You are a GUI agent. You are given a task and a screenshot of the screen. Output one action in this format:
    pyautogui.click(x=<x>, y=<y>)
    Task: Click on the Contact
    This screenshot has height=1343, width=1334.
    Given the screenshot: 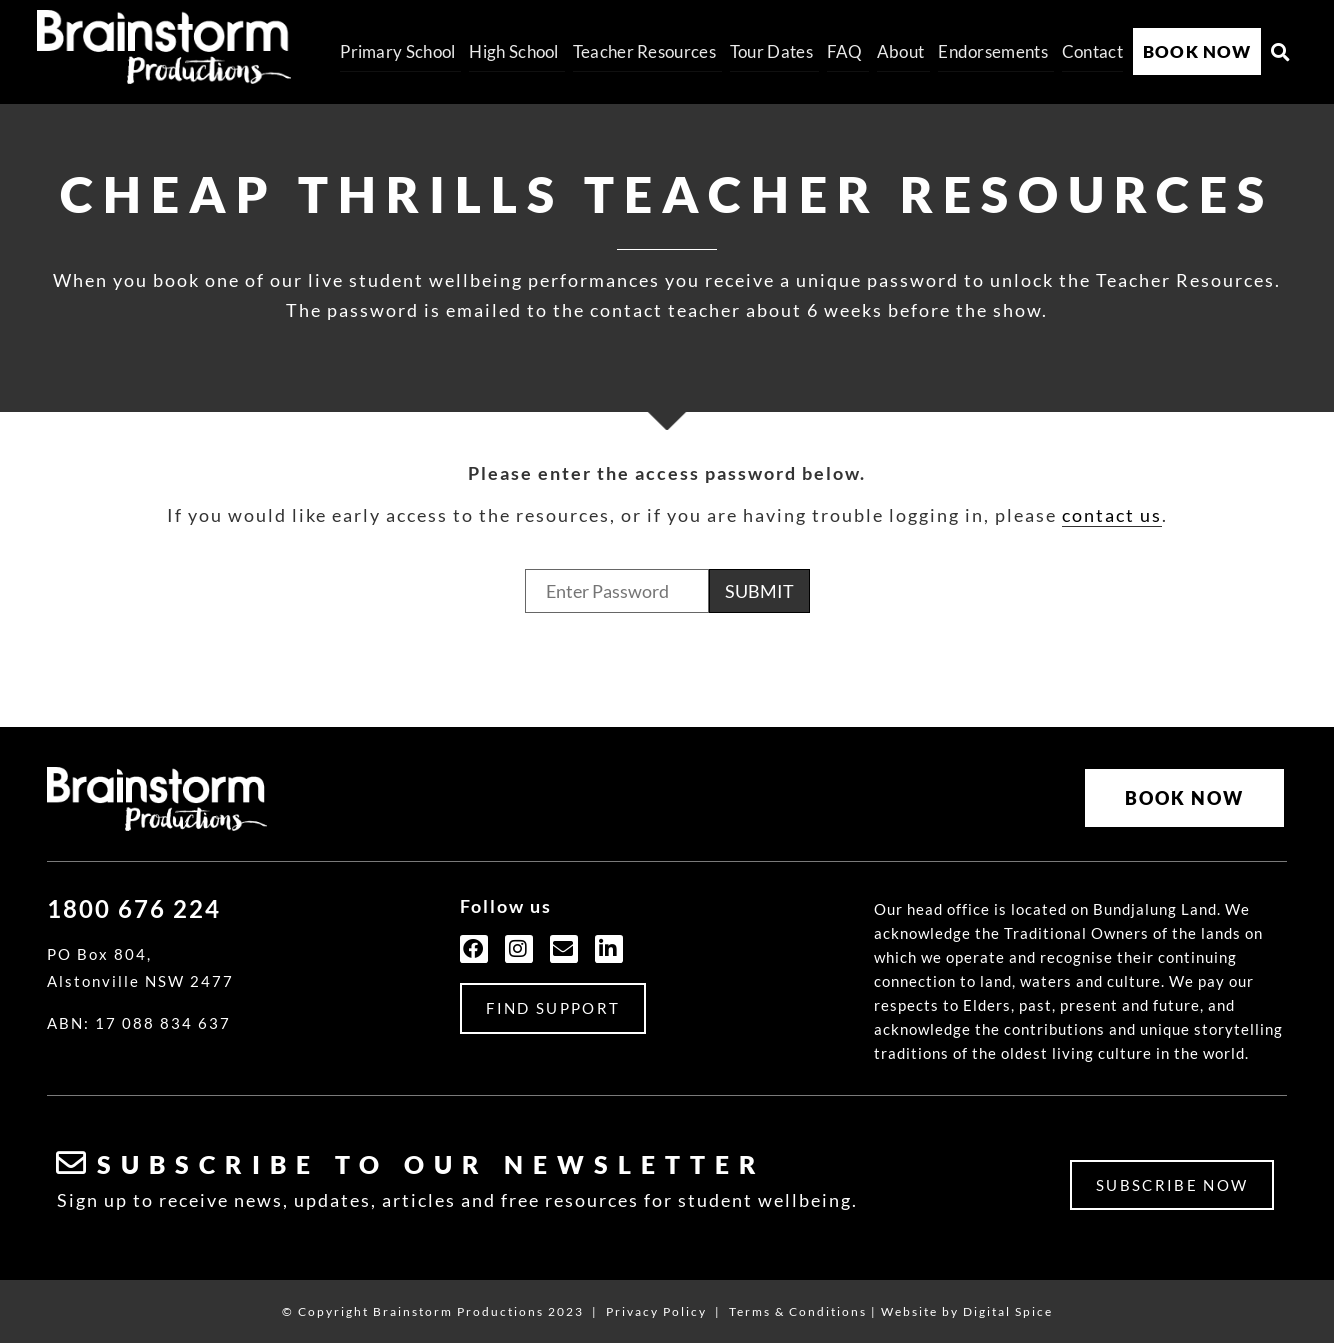 What is the action you would take?
    pyautogui.click(x=1092, y=51)
    